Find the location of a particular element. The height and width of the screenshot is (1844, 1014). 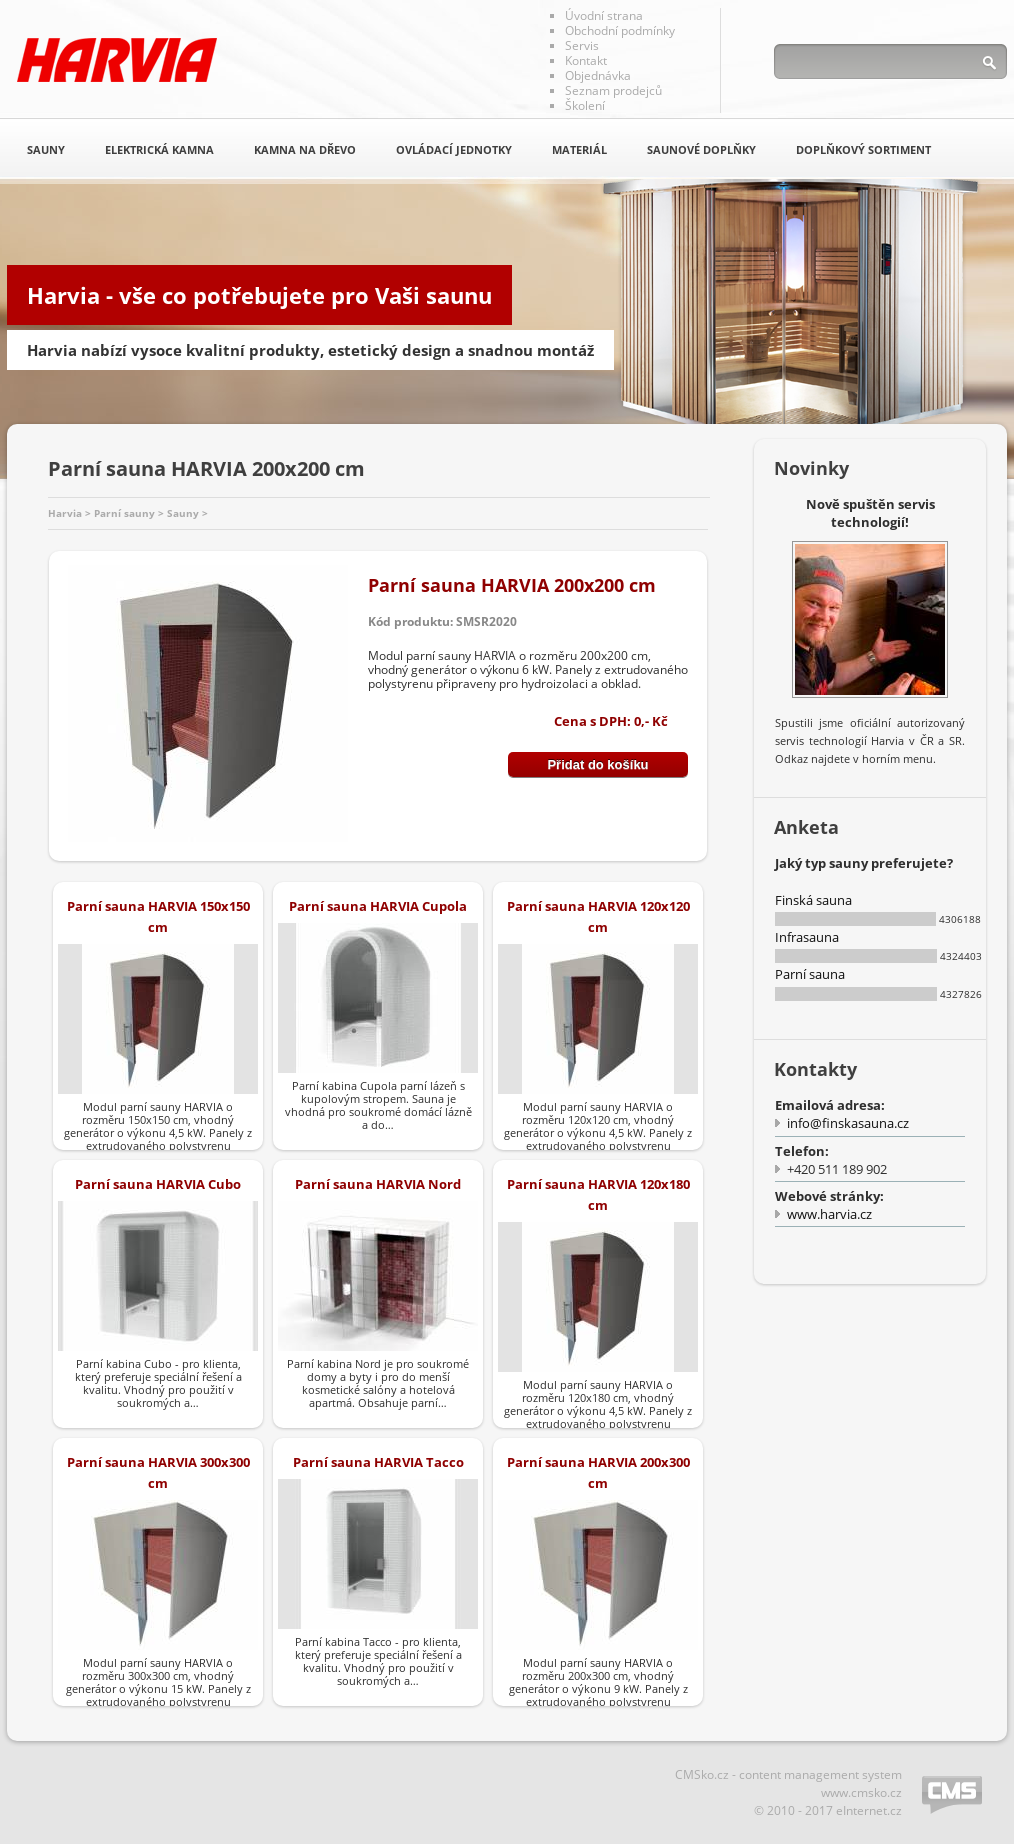

www.harvia.cz is located at coordinates (829, 1214).